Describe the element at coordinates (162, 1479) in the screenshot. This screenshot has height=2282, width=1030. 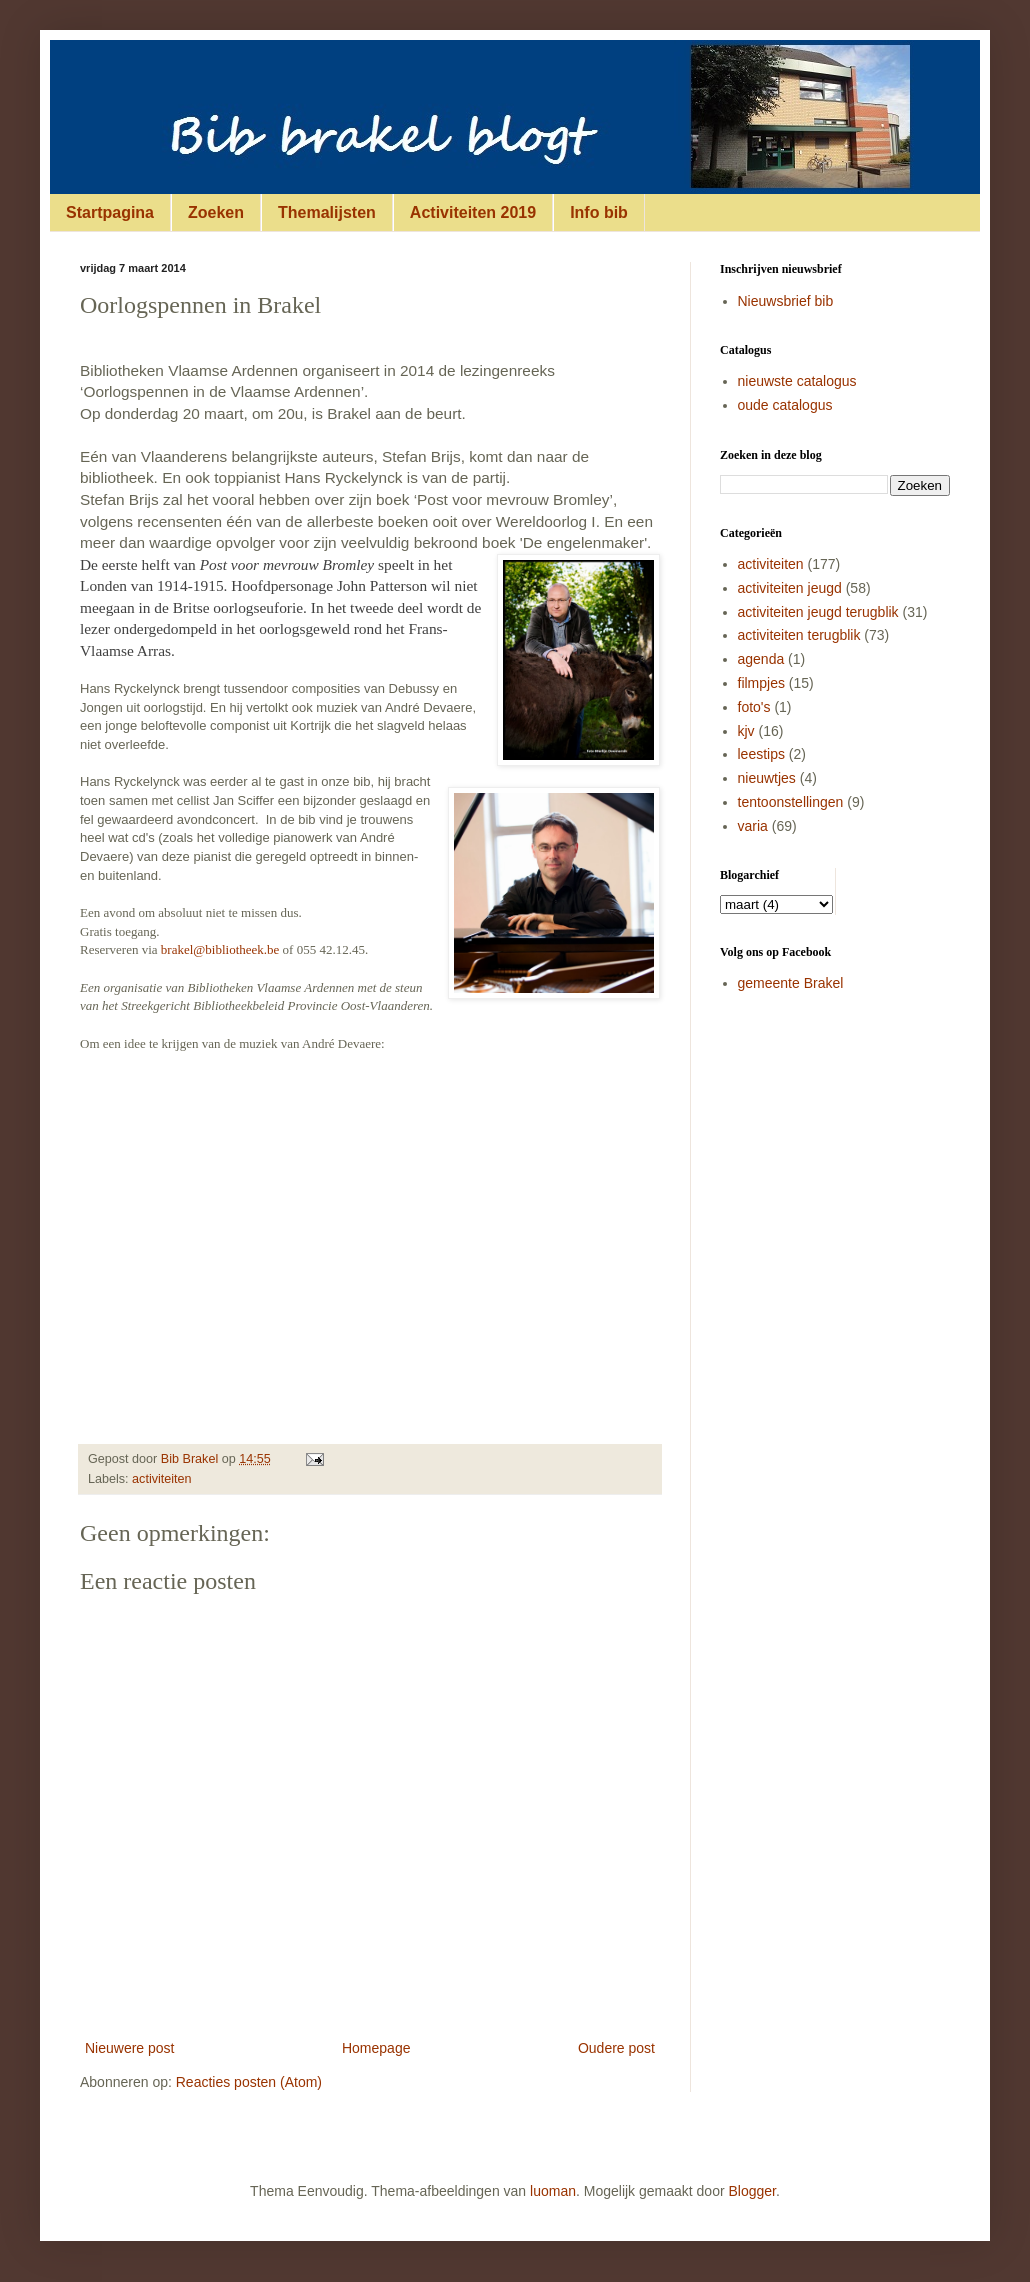
I see `activiteiten` at that location.